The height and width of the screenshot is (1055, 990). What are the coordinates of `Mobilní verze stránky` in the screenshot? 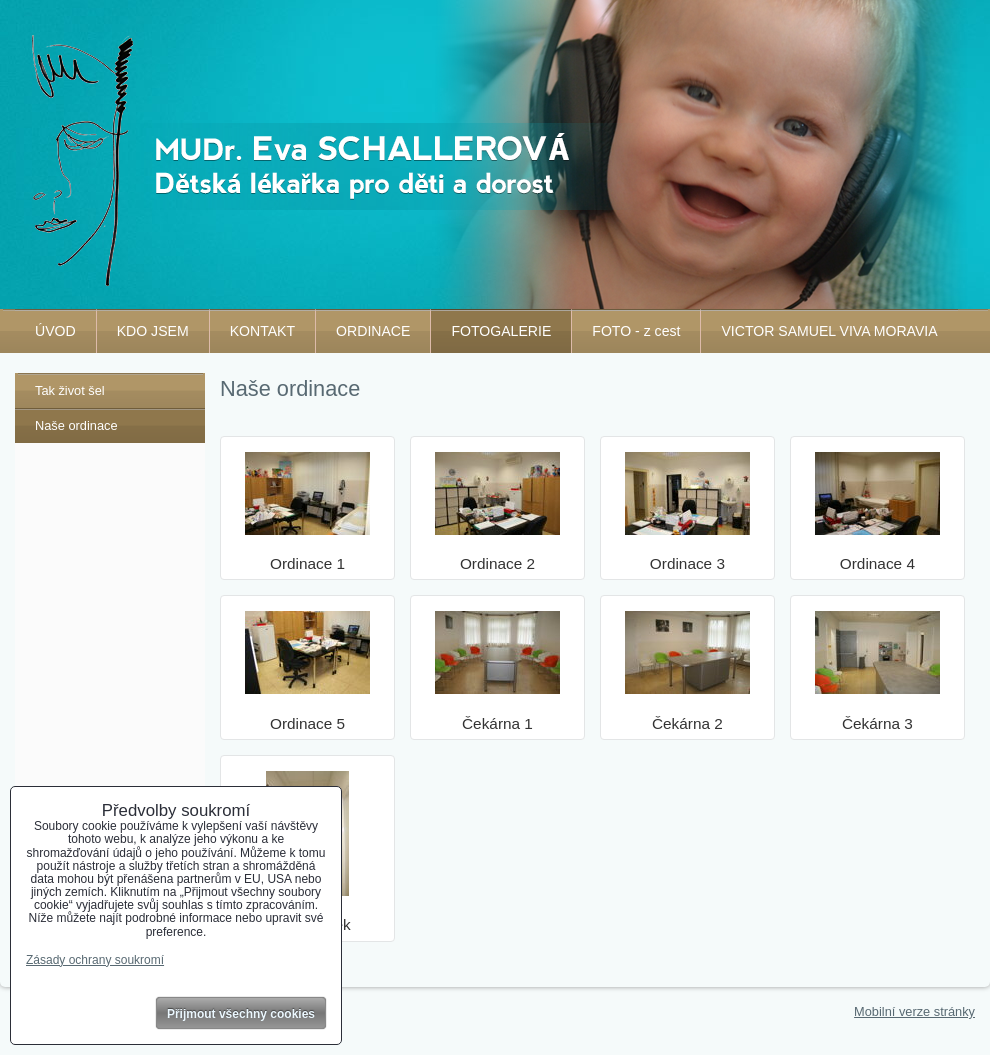 It's located at (914, 1011).